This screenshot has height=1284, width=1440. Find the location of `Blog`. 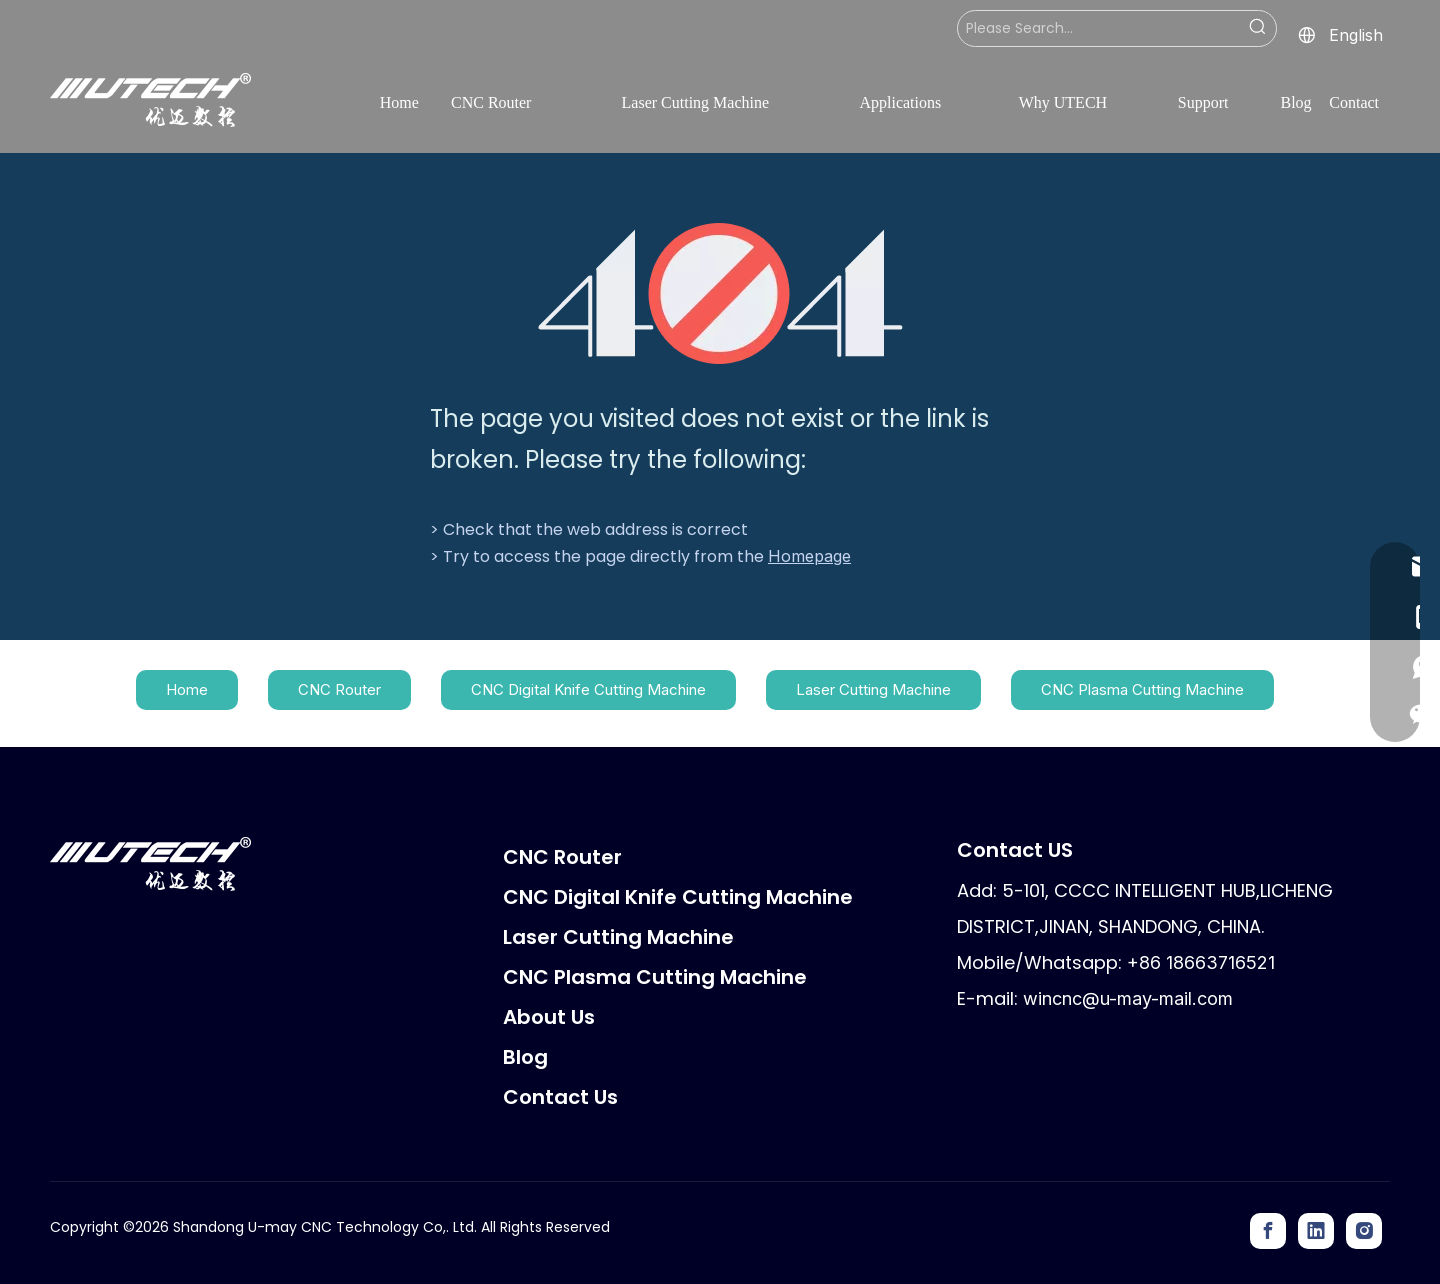

Blog is located at coordinates (525, 1057).